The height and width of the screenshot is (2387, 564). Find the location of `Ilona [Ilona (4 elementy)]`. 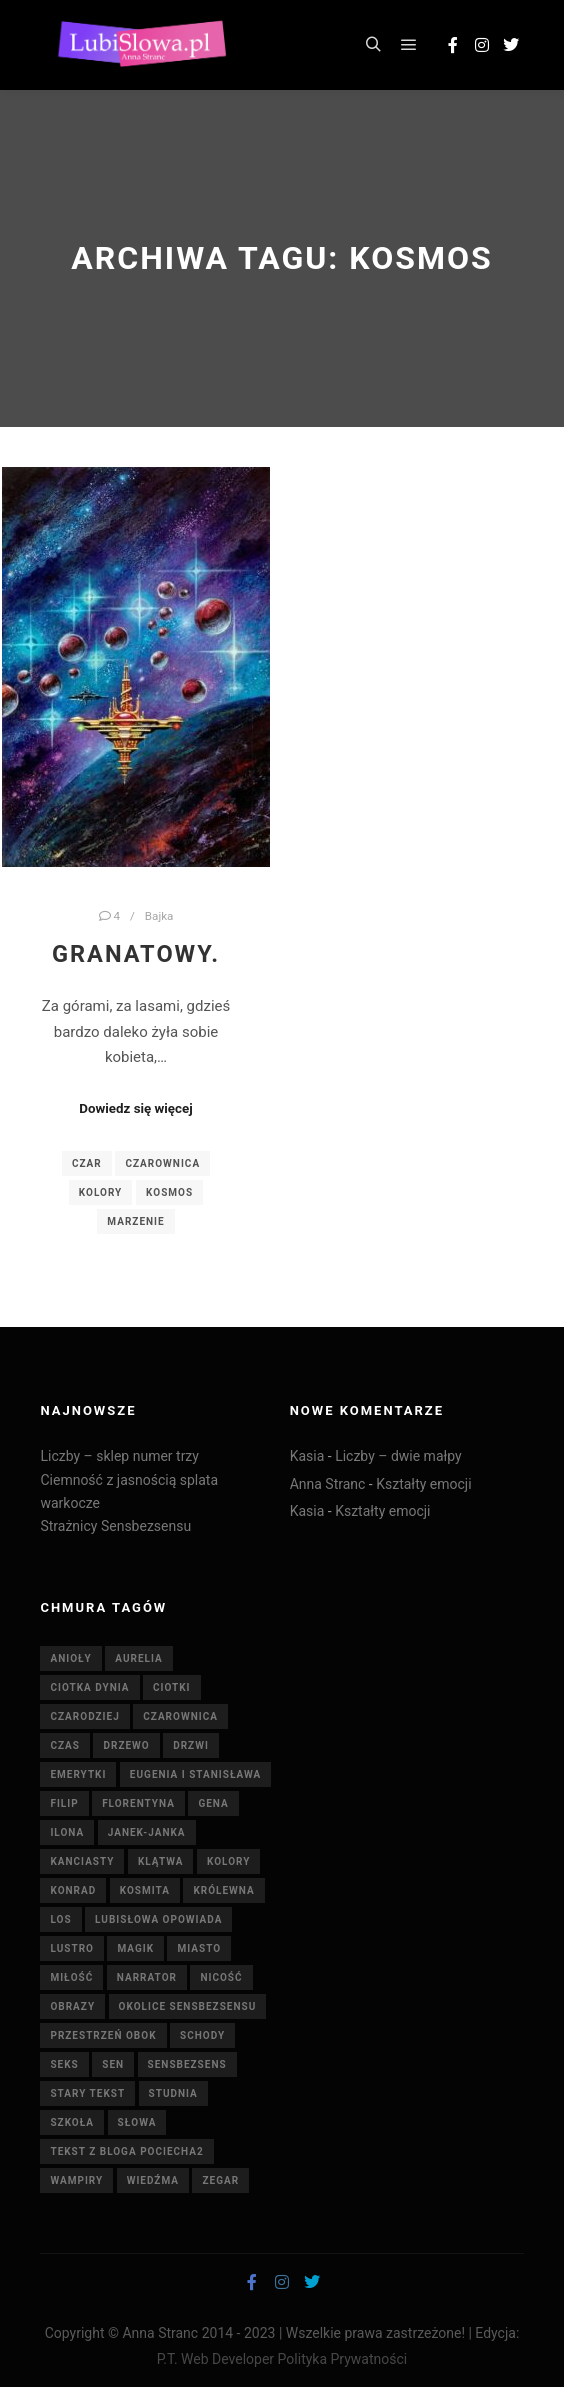

Ilona [Ilona (4 elementy)] is located at coordinates (67, 1832).